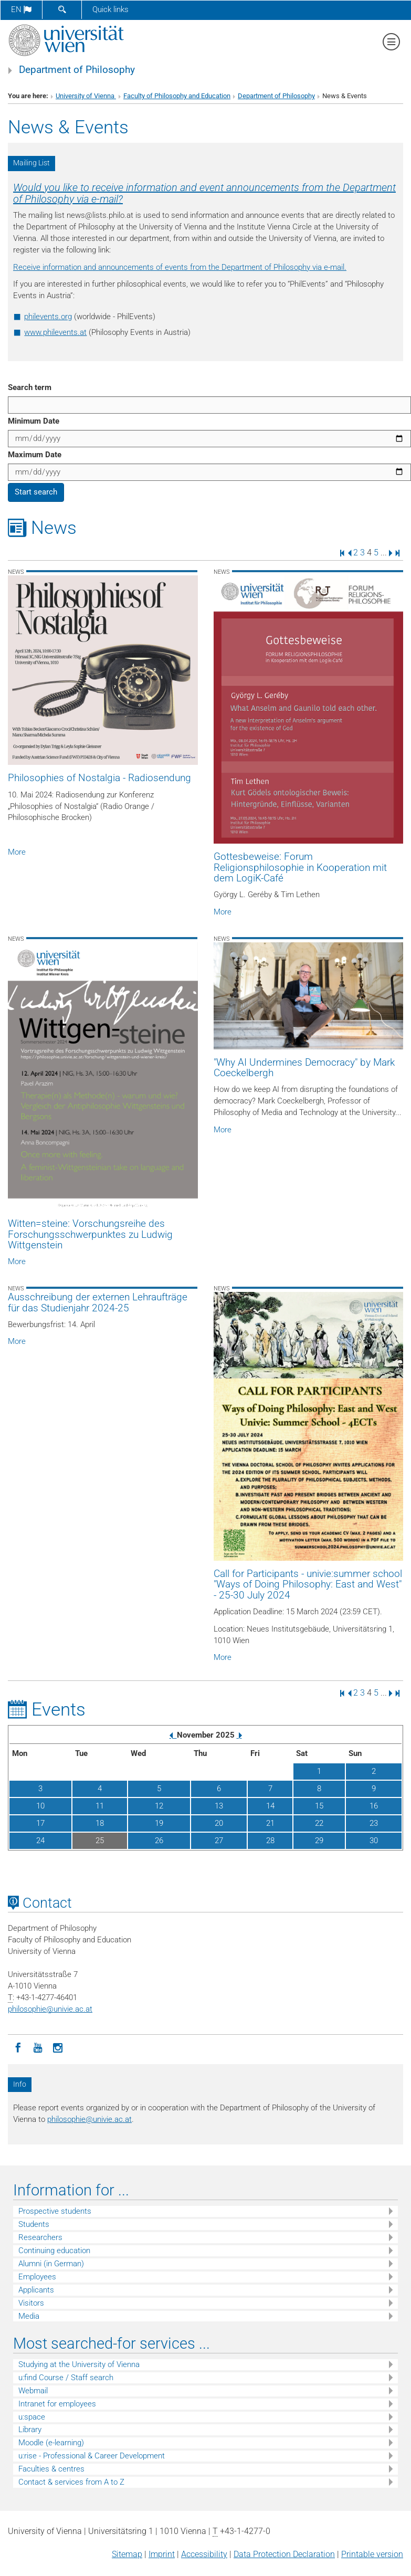 The height and width of the screenshot is (2576, 411). I want to click on Visitors, so click(31, 2303).